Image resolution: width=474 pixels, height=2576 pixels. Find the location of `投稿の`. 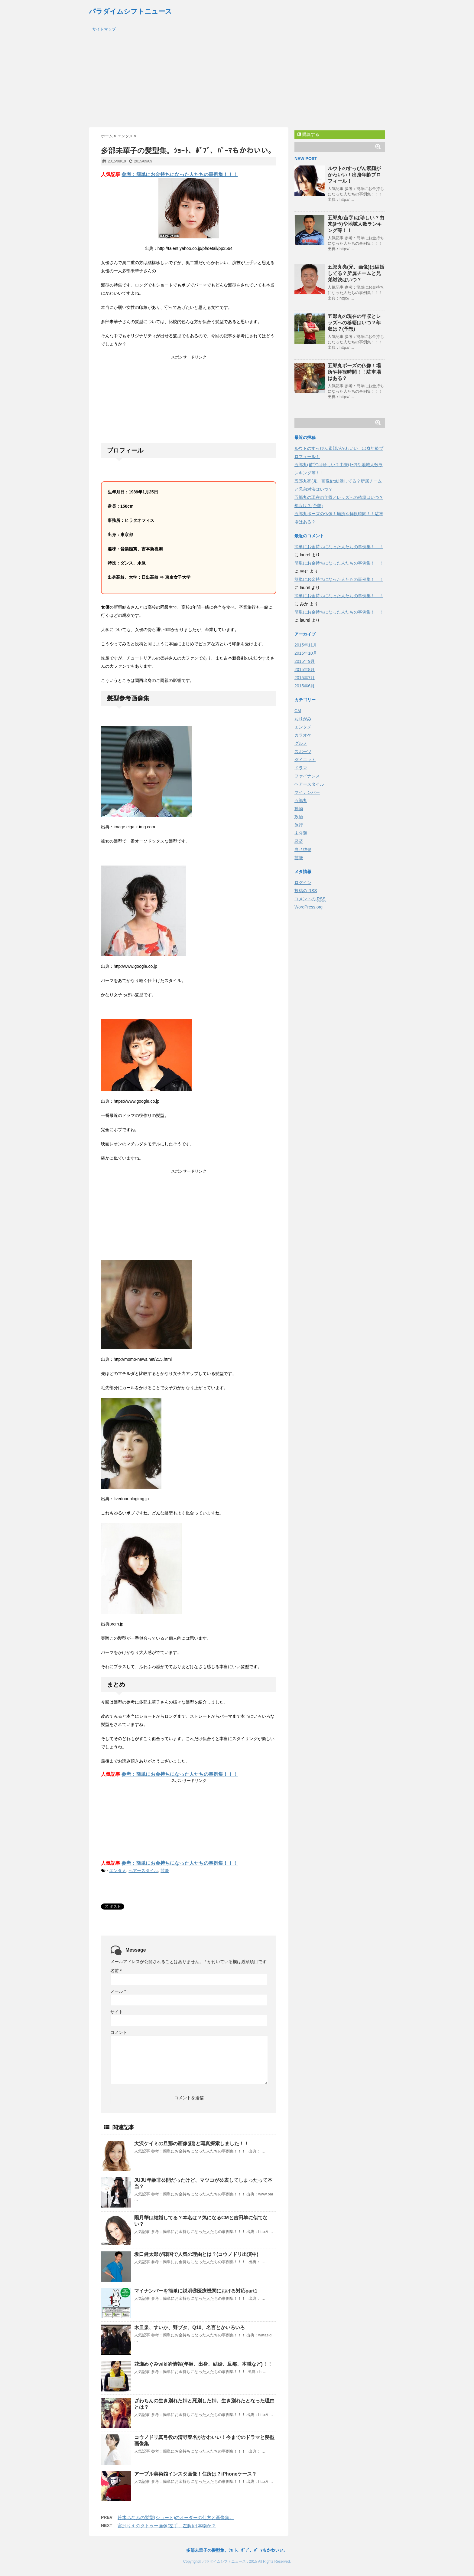

投稿の is located at coordinates (305, 890).